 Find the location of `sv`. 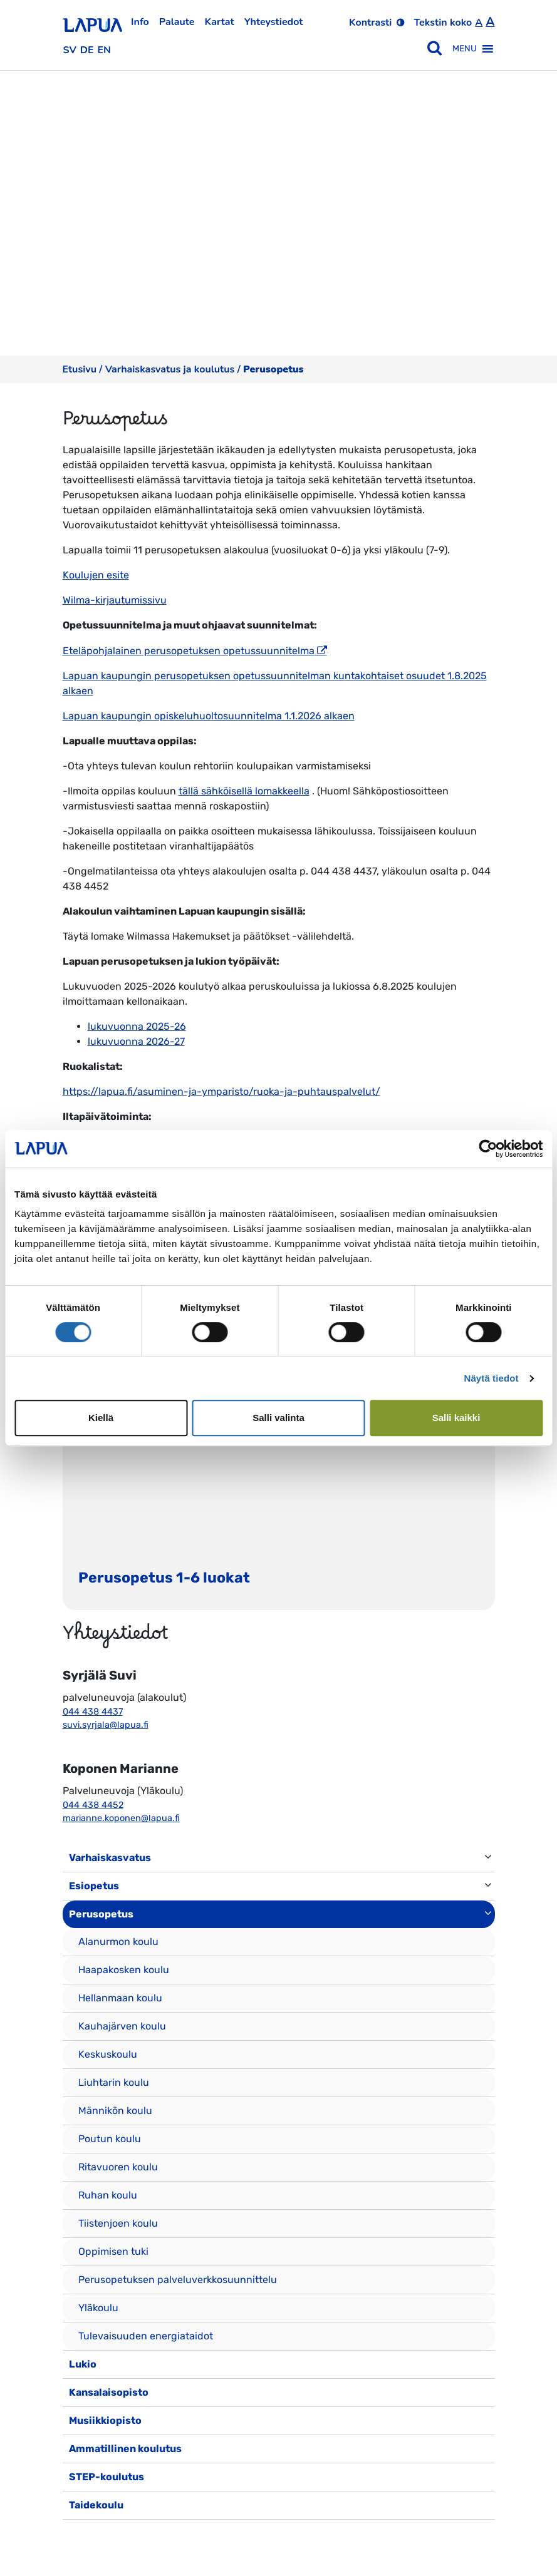

sv is located at coordinates (69, 50).